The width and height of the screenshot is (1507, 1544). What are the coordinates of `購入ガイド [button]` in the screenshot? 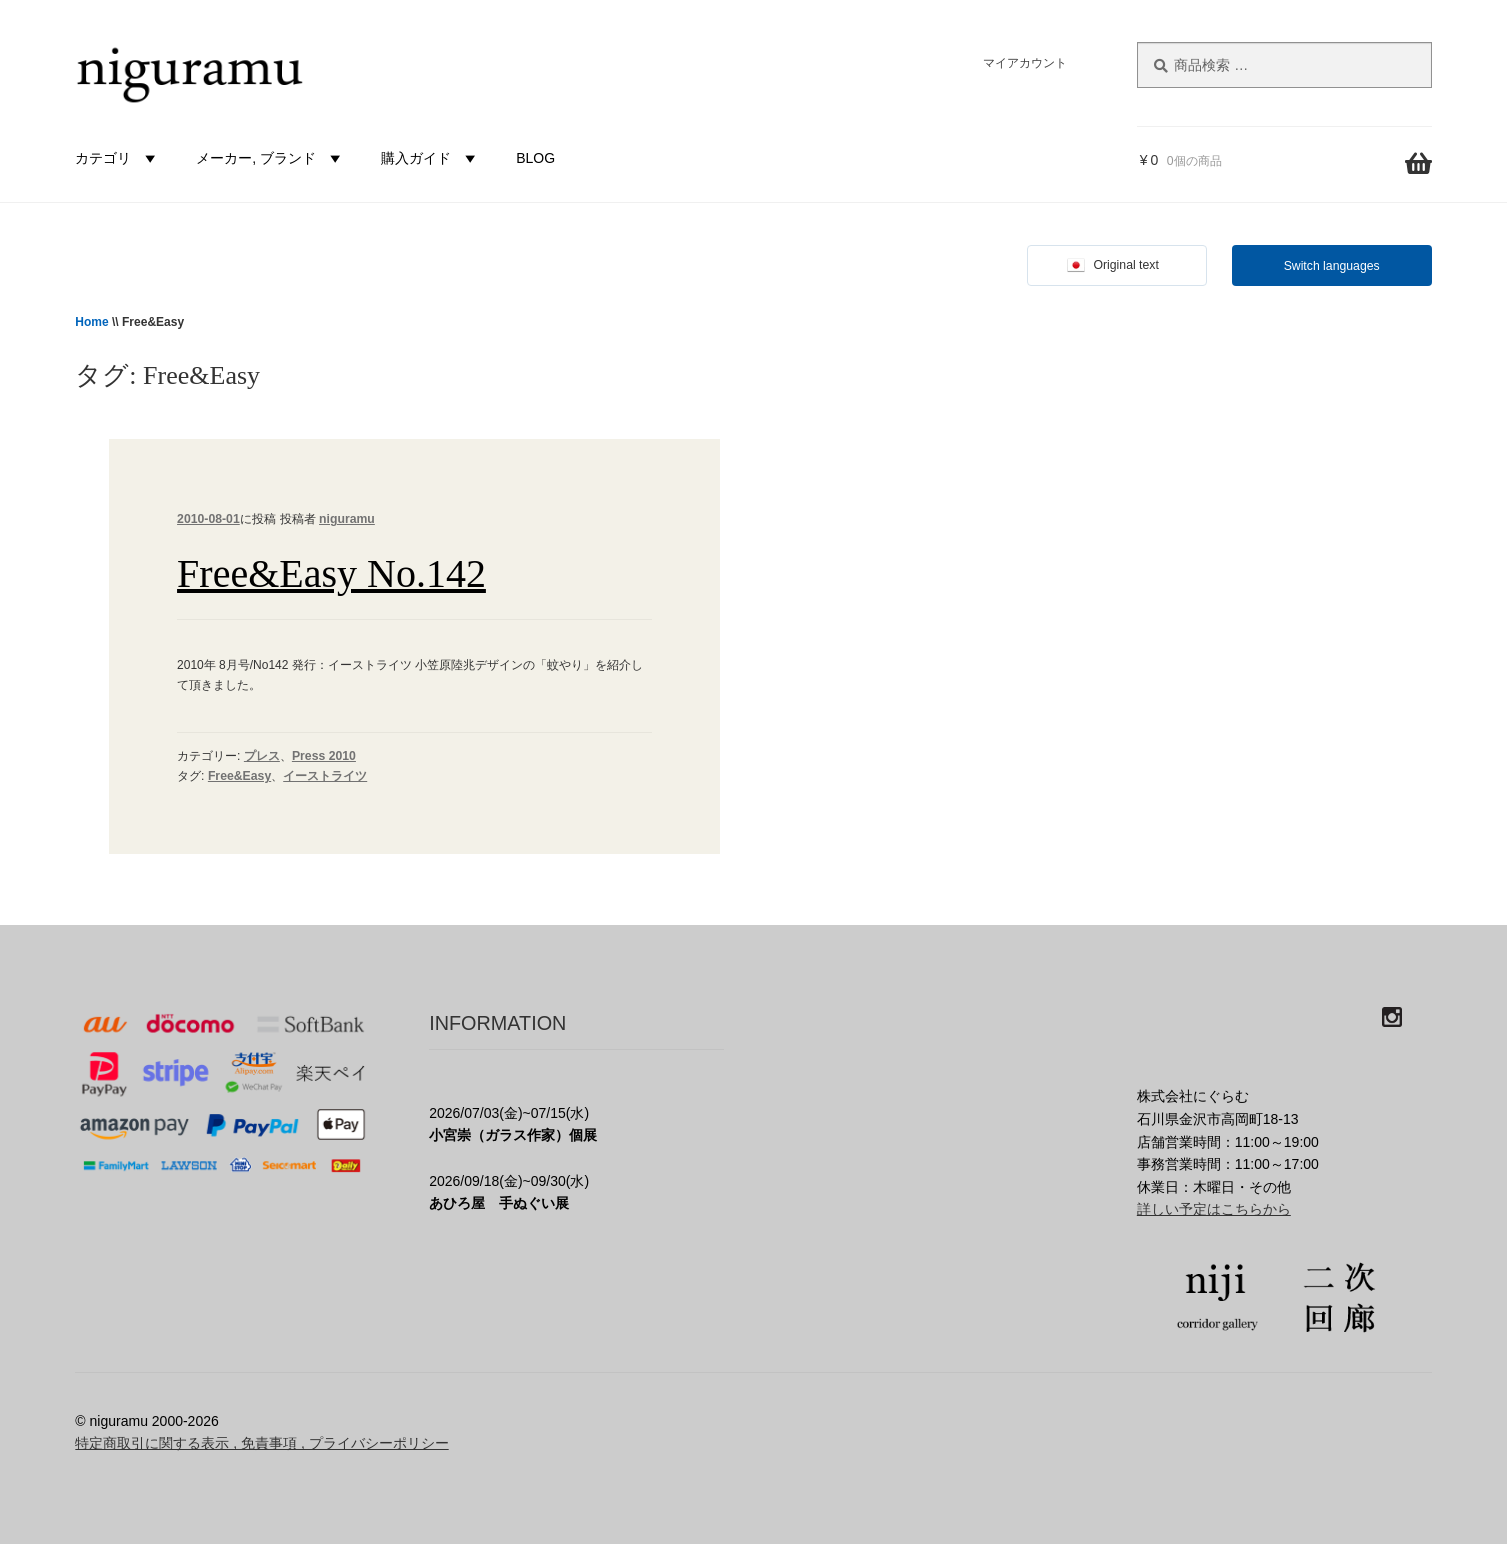 It's located at (431, 158).